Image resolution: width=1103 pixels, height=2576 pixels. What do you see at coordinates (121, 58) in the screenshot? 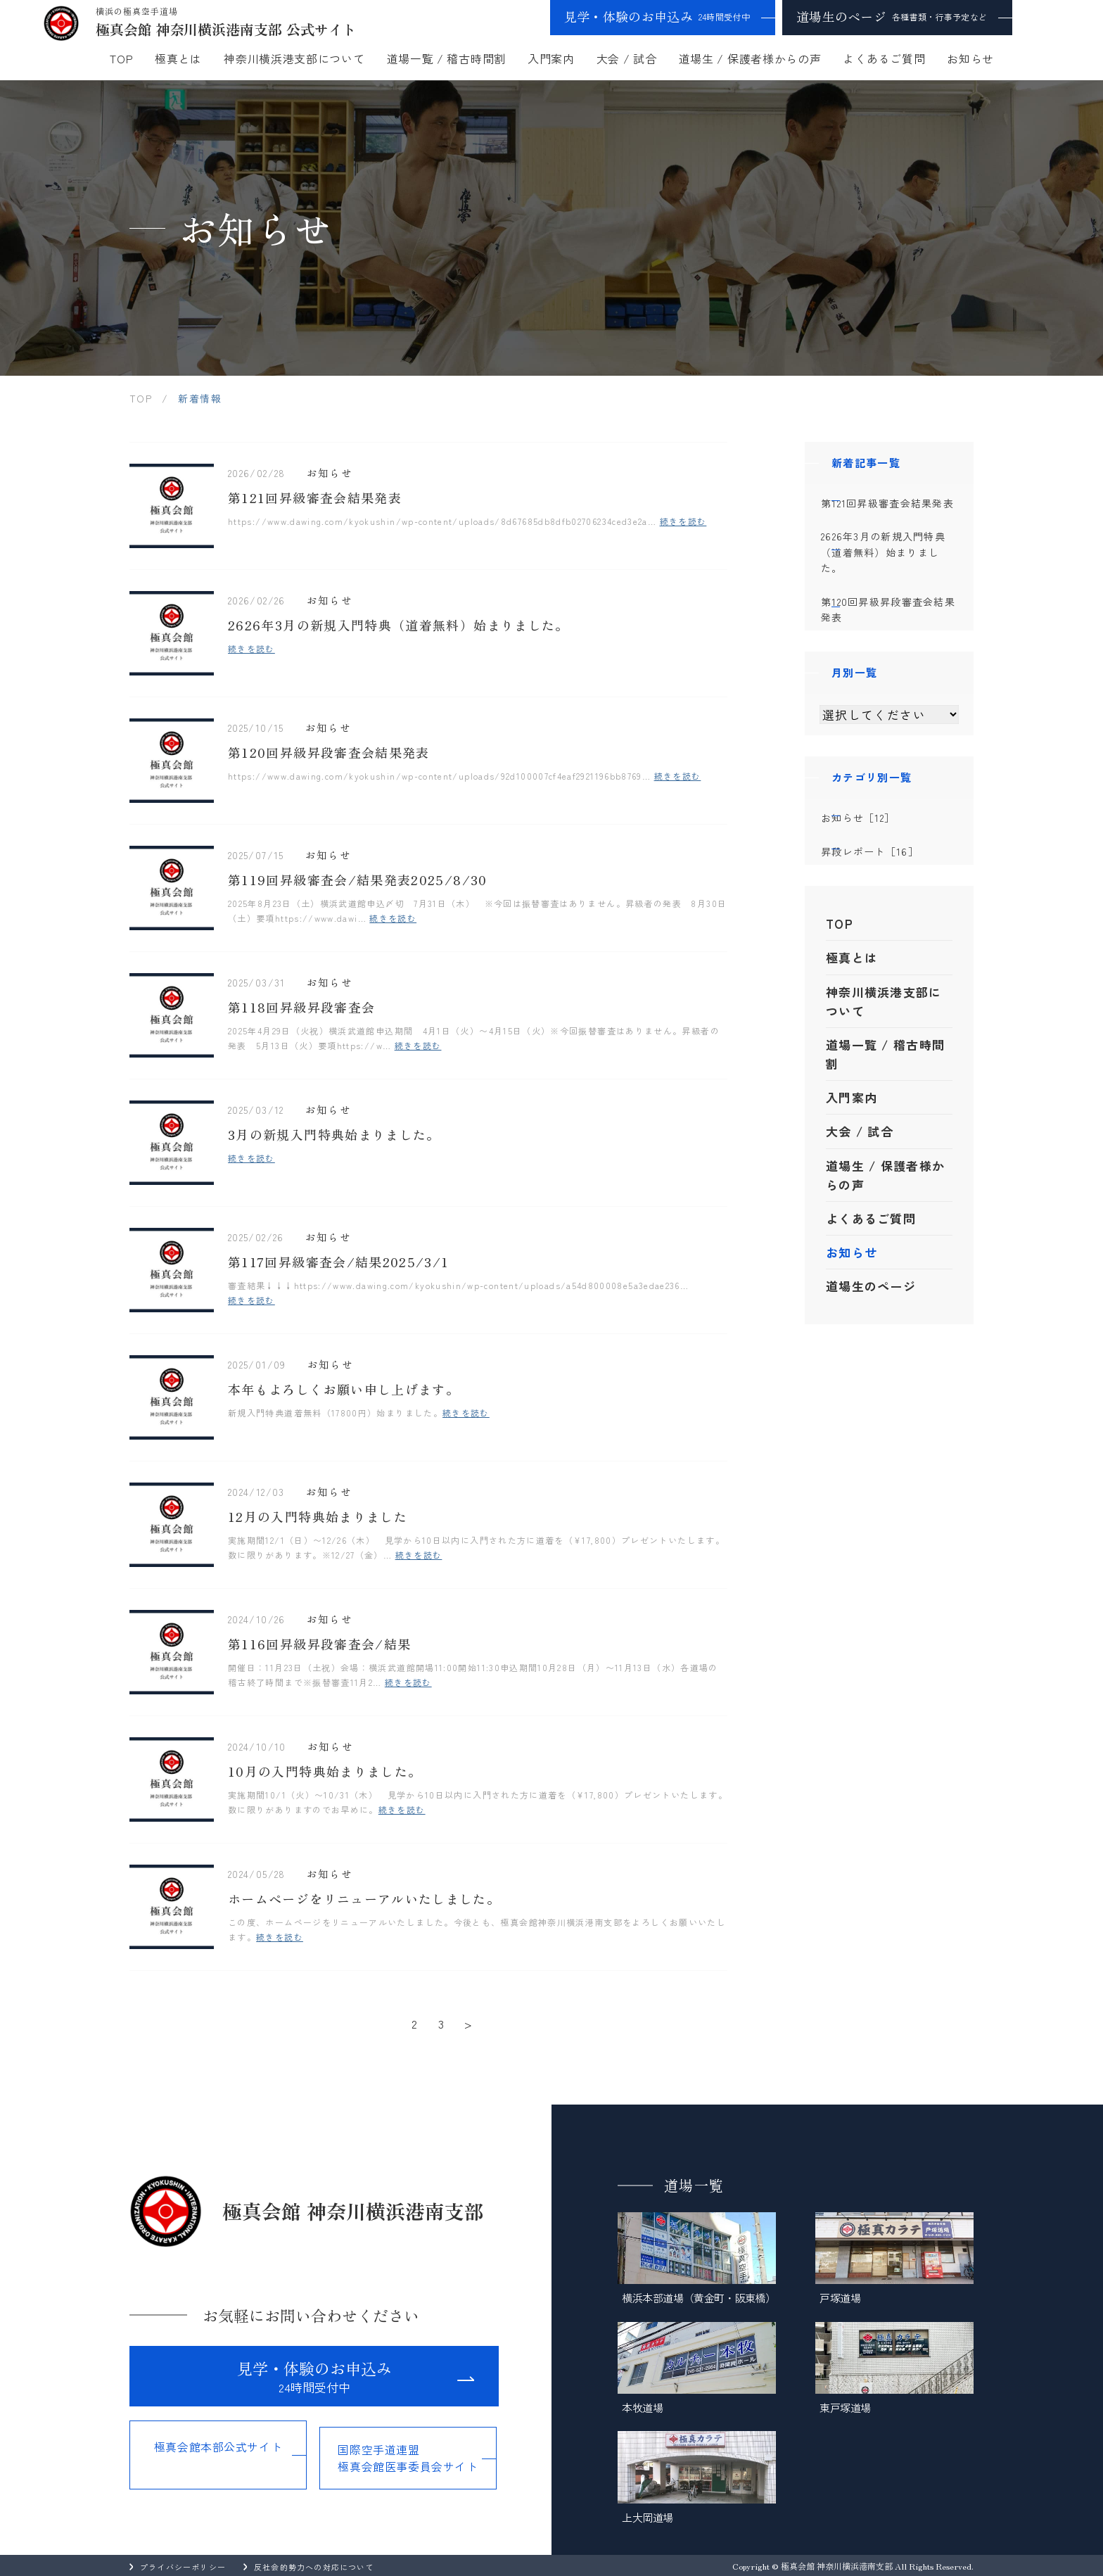
I see `TOP` at bounding box center [121, 58].